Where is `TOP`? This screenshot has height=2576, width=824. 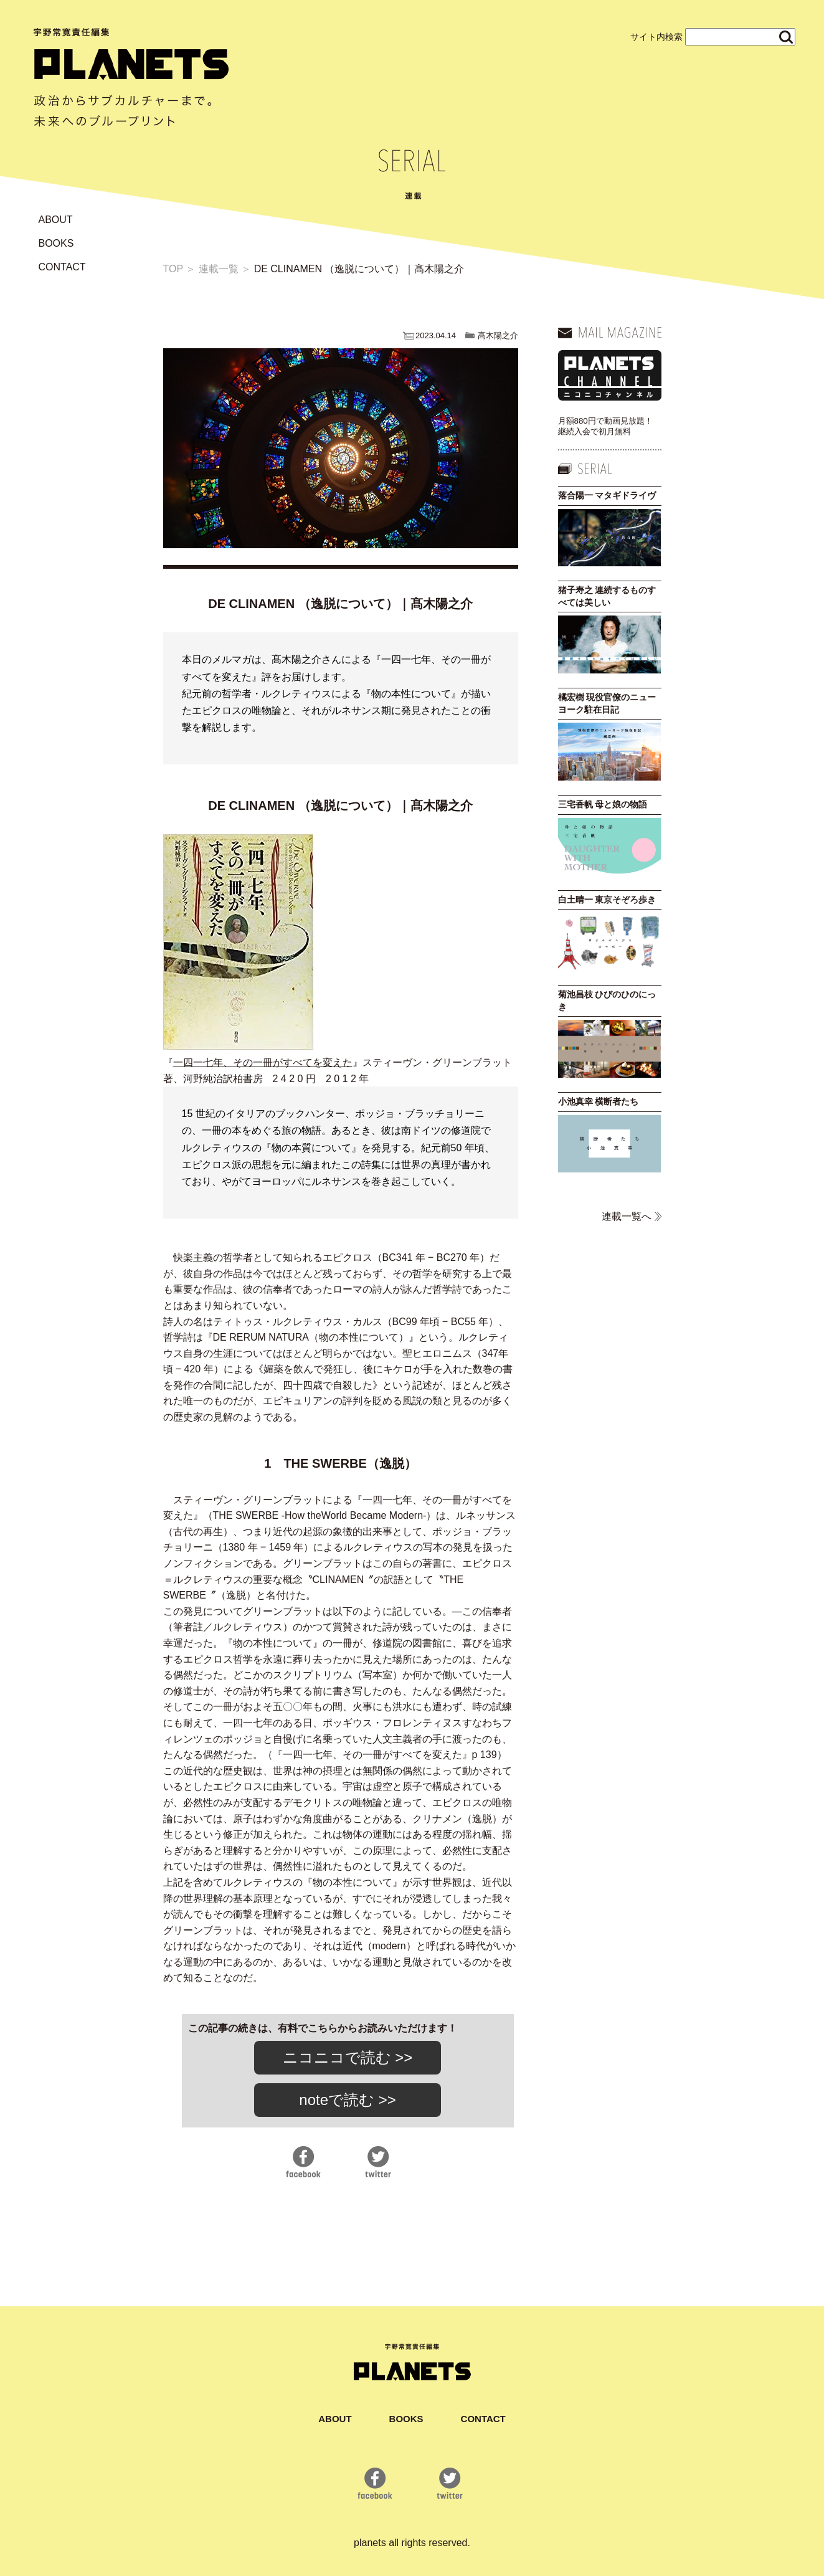 TOP is located at coordinates (173, 269).